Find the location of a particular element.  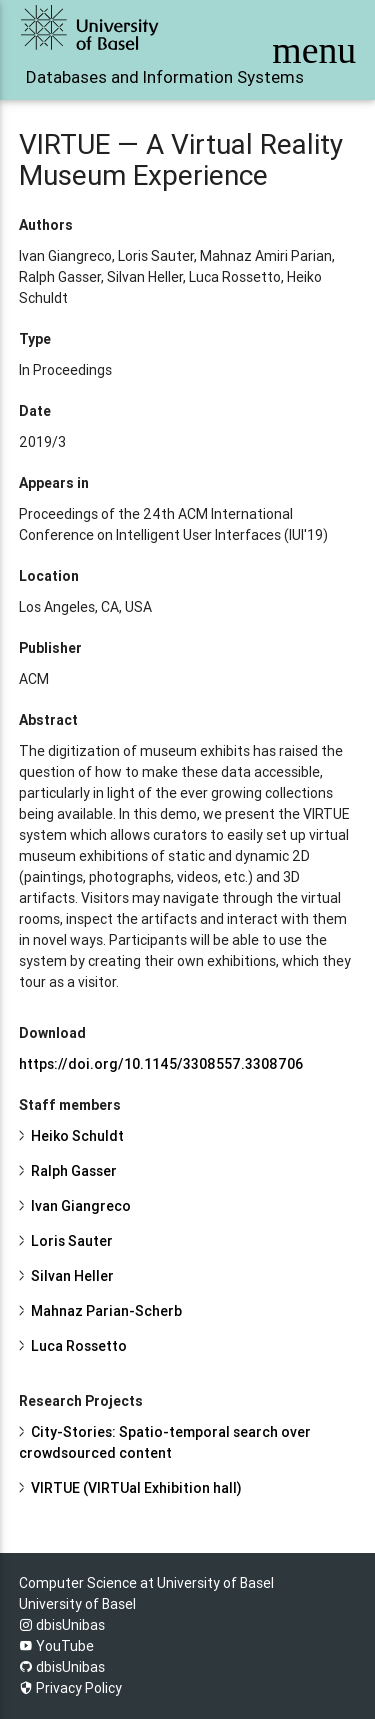

YouTube is located at coordinates (56, 1646).